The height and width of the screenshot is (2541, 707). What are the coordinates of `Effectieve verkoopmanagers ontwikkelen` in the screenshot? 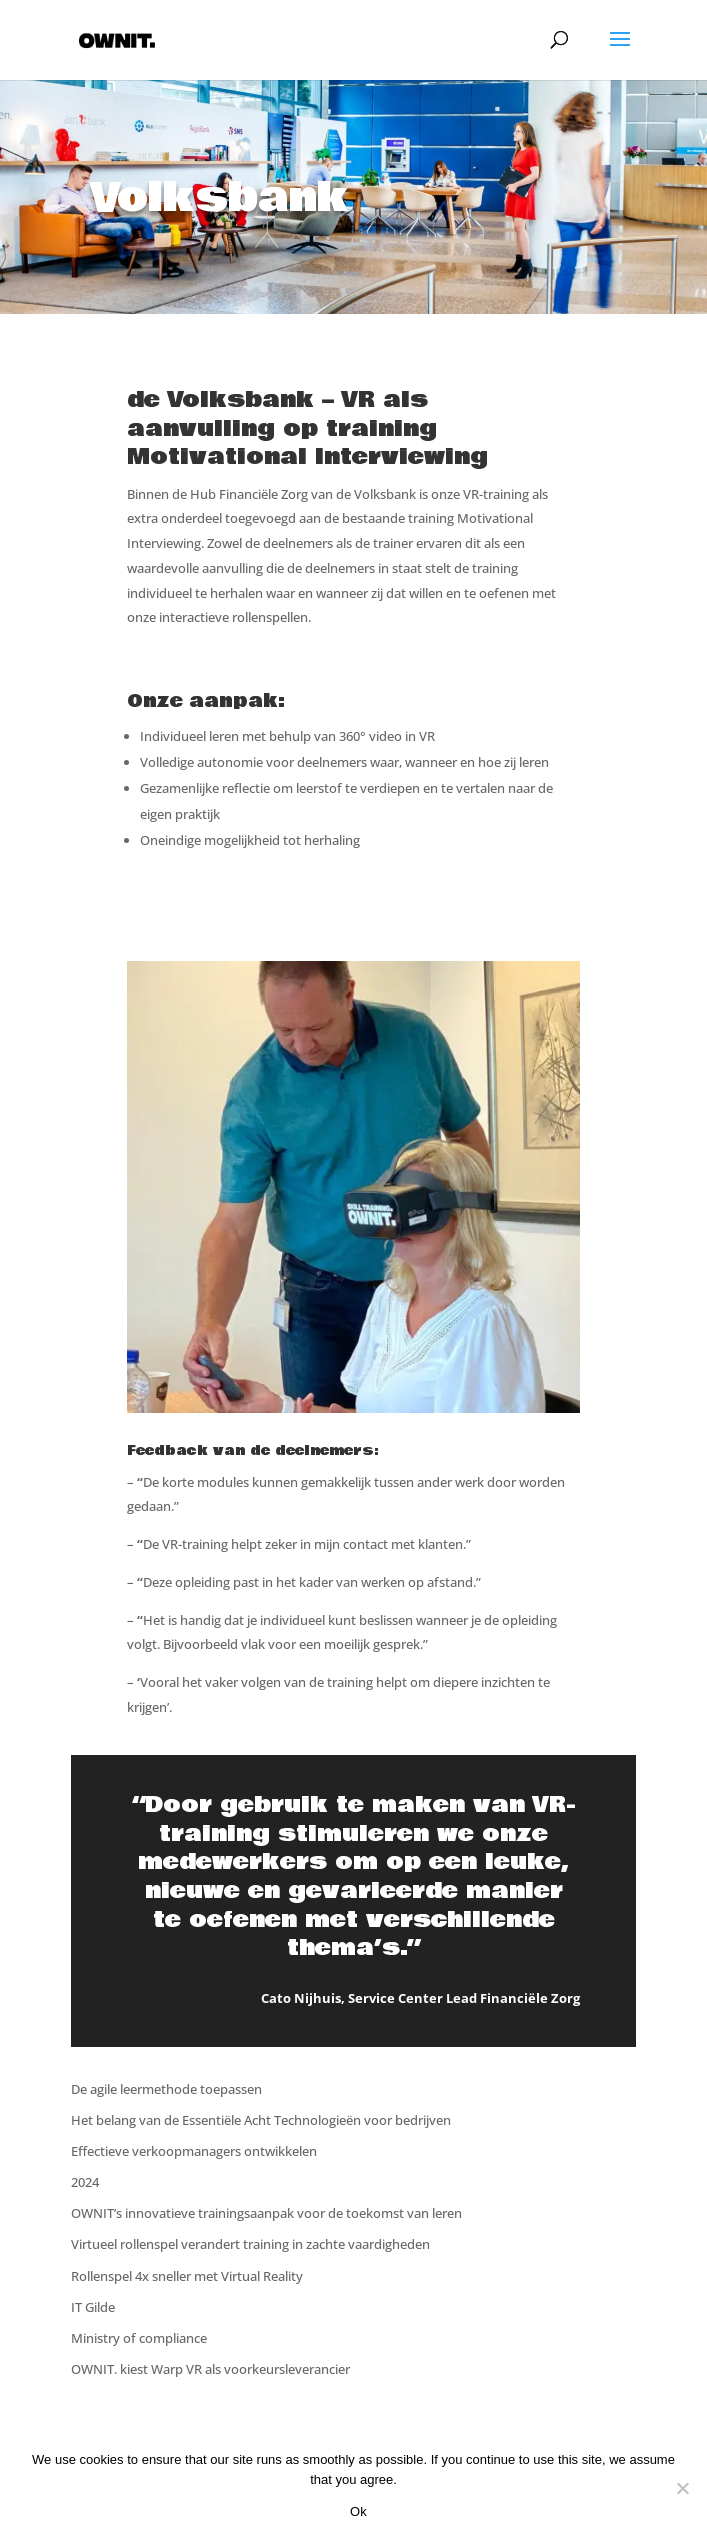 It's located at (194, 2151).